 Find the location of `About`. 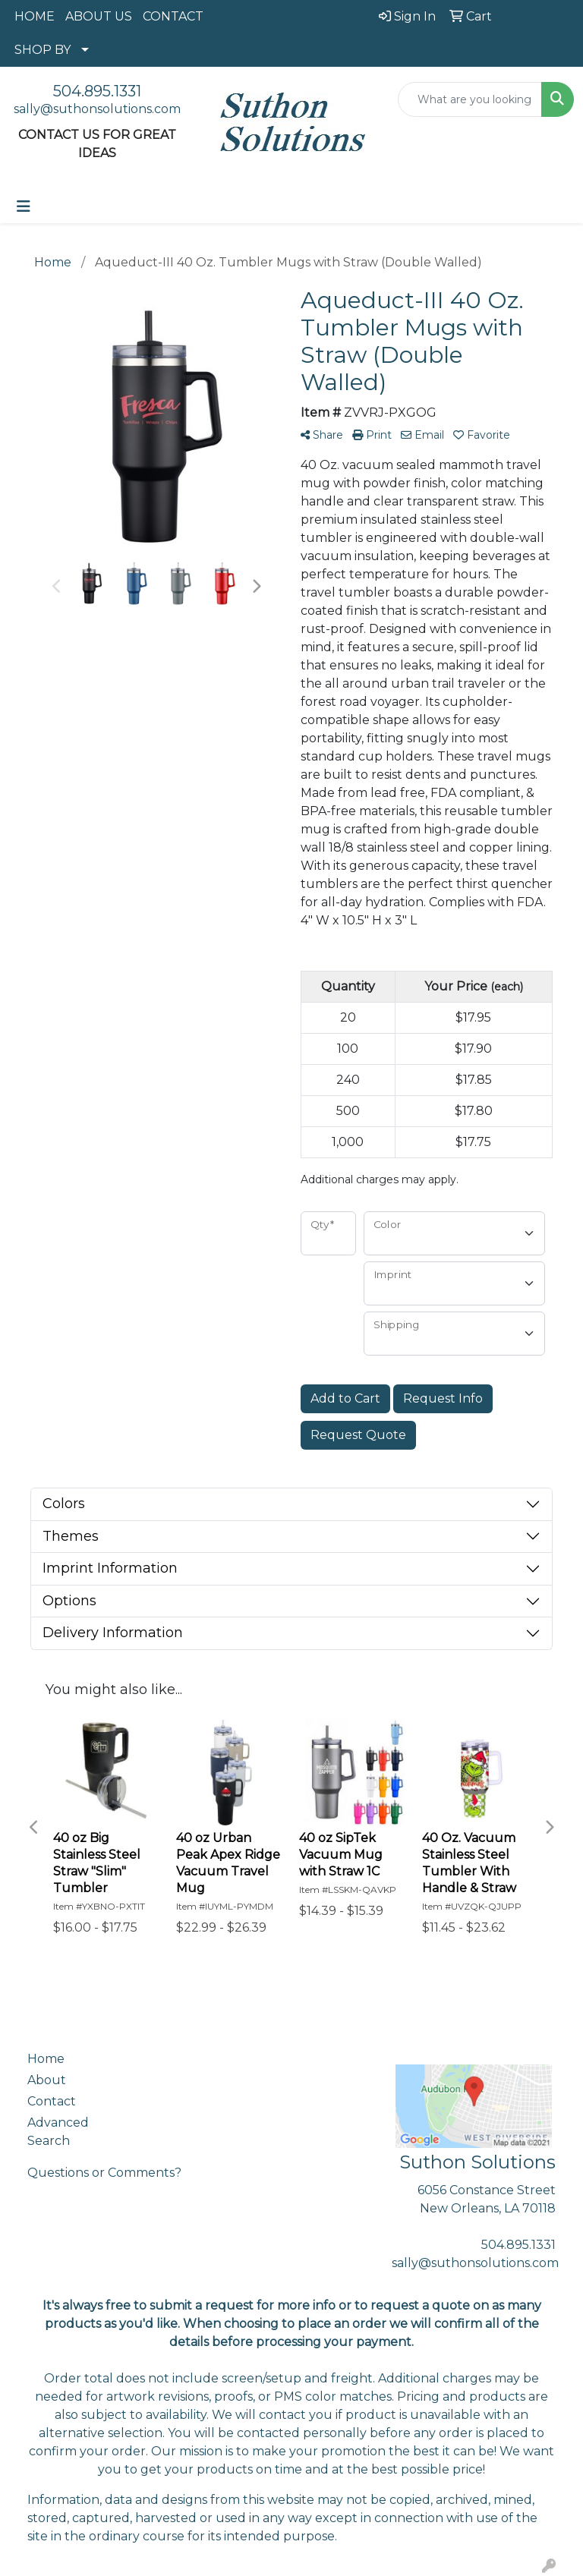

About is located at coordinates (46, 2080).